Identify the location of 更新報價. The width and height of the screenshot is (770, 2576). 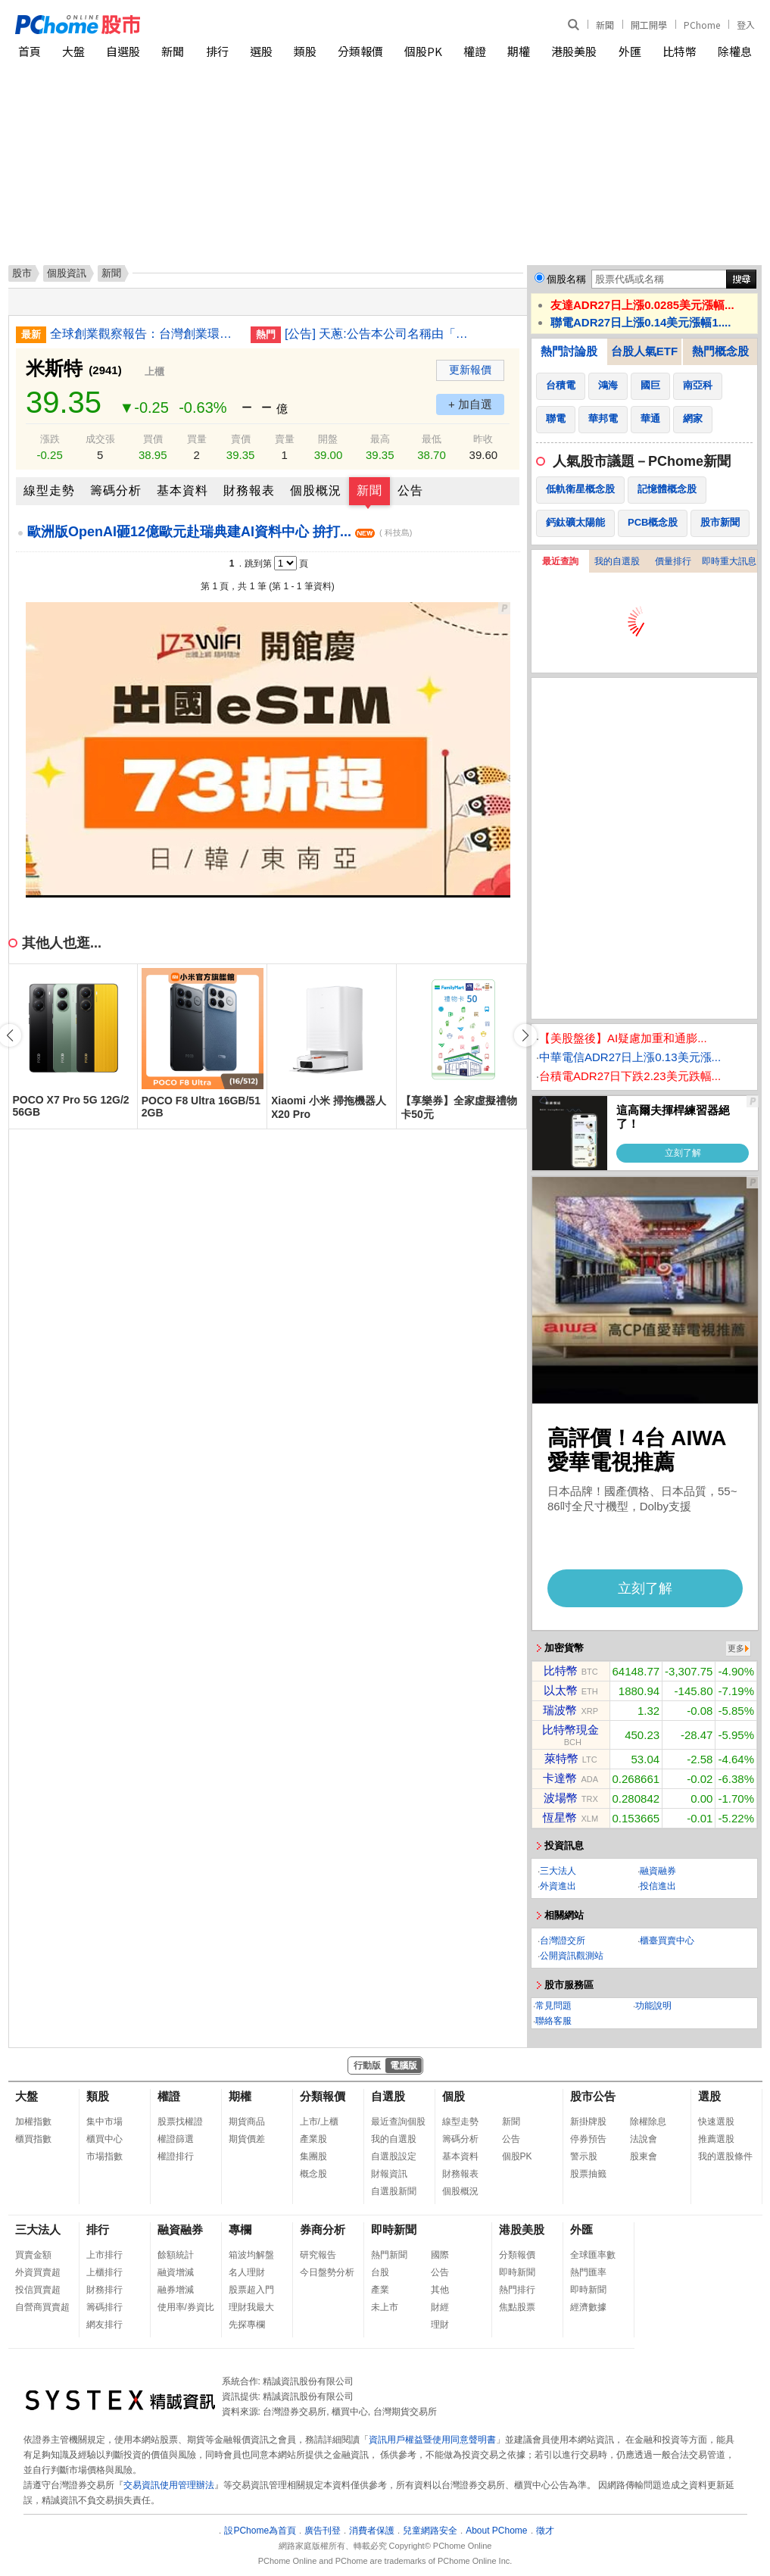
(470, 370).